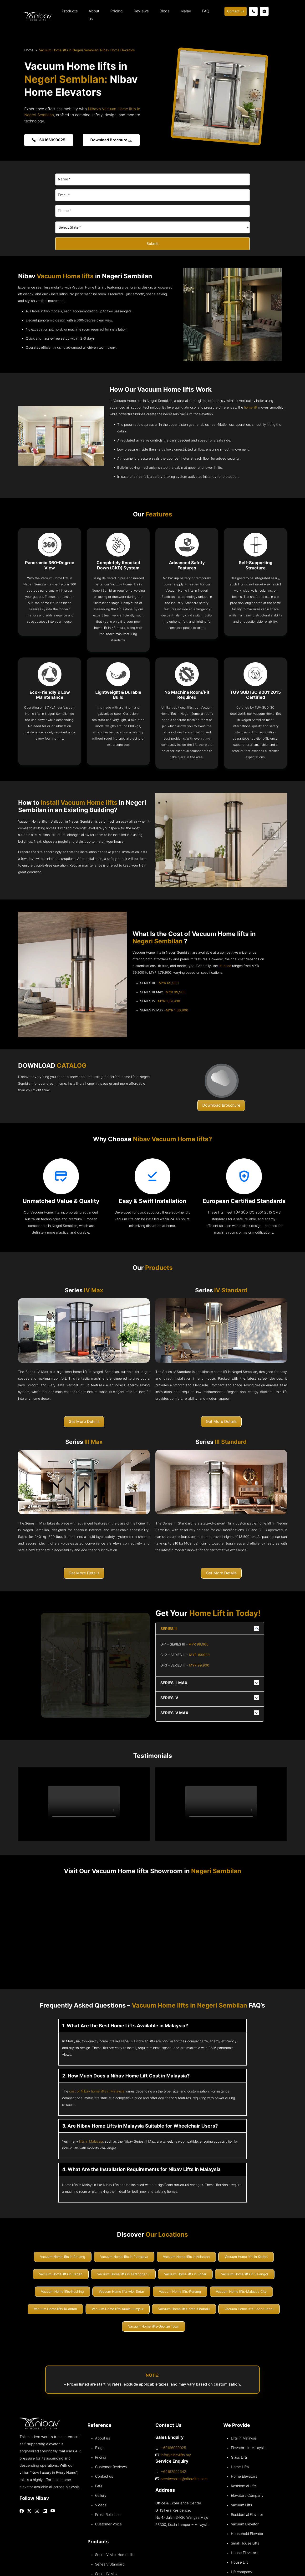 The image size is (305, 2576). Describe the element at coordinates (241, 2505) in the screenshot. I see `Vacuum Lifts` at that location.